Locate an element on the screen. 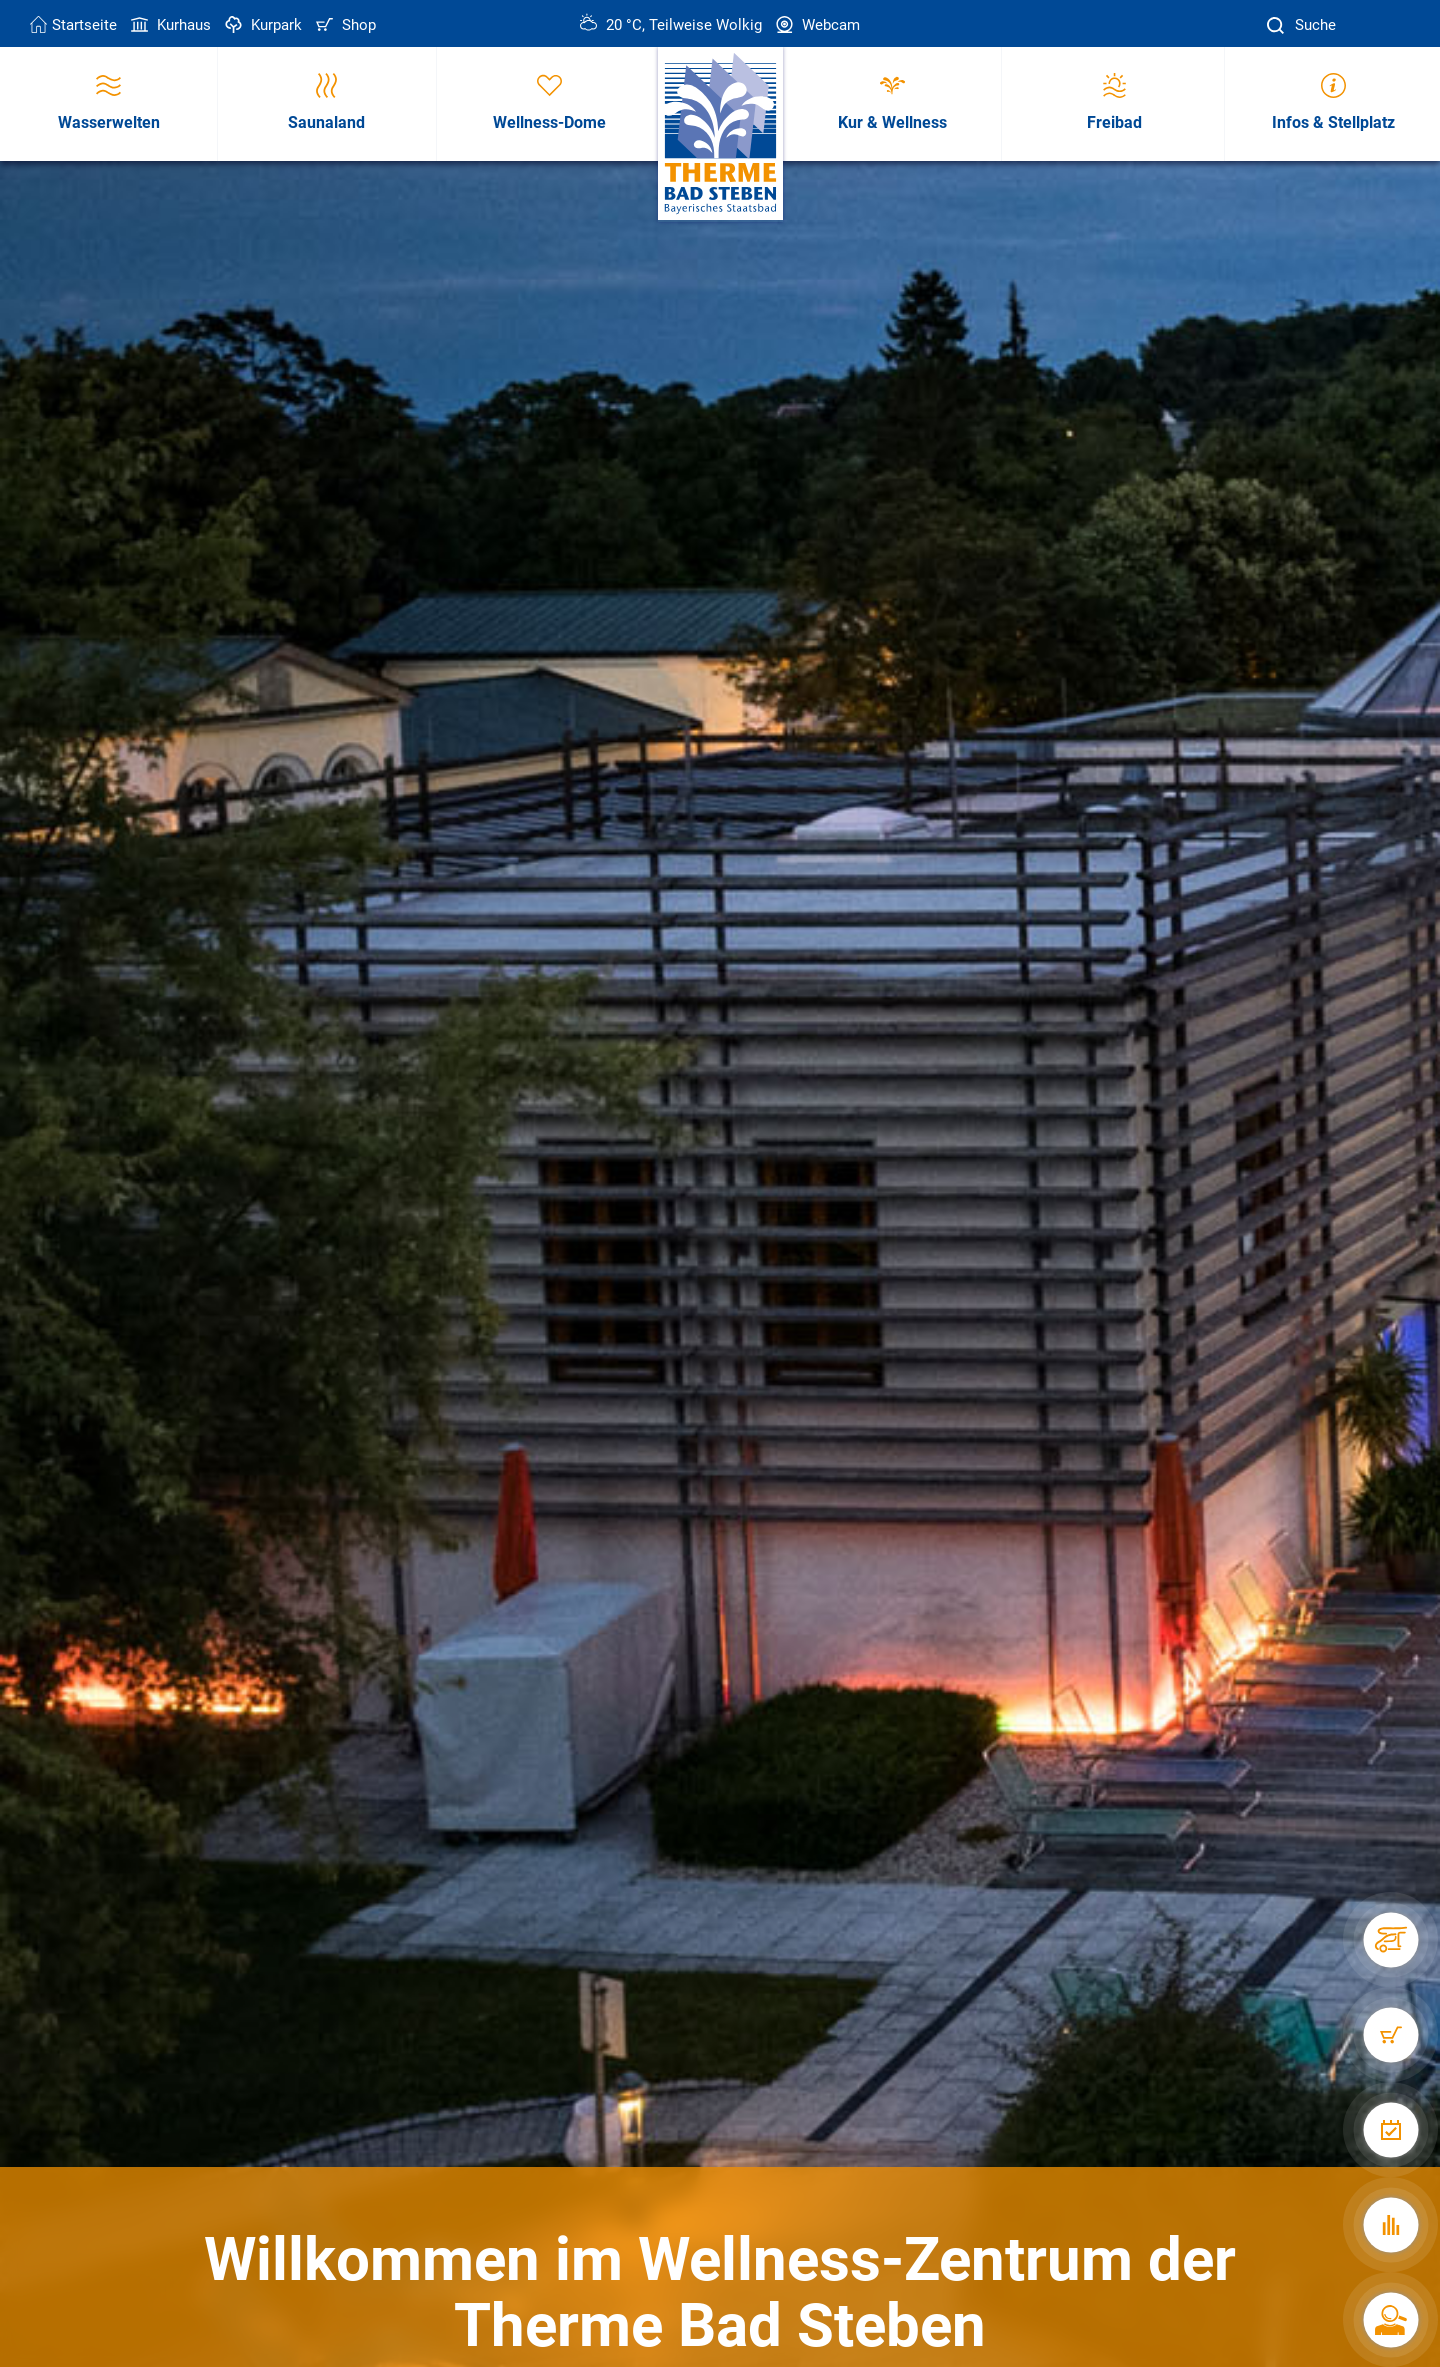 The width and height of the screenshot is (1440, 2367). Shop is located at coordinates (344, 25).